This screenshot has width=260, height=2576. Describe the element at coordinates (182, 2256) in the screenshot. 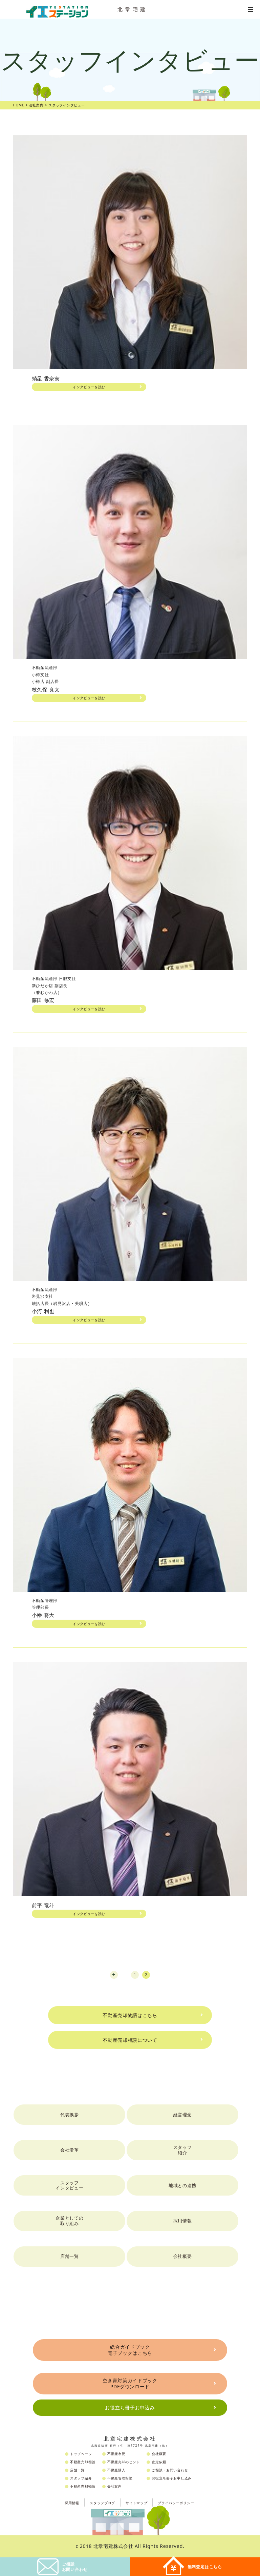

I see `会社概要` at that location.